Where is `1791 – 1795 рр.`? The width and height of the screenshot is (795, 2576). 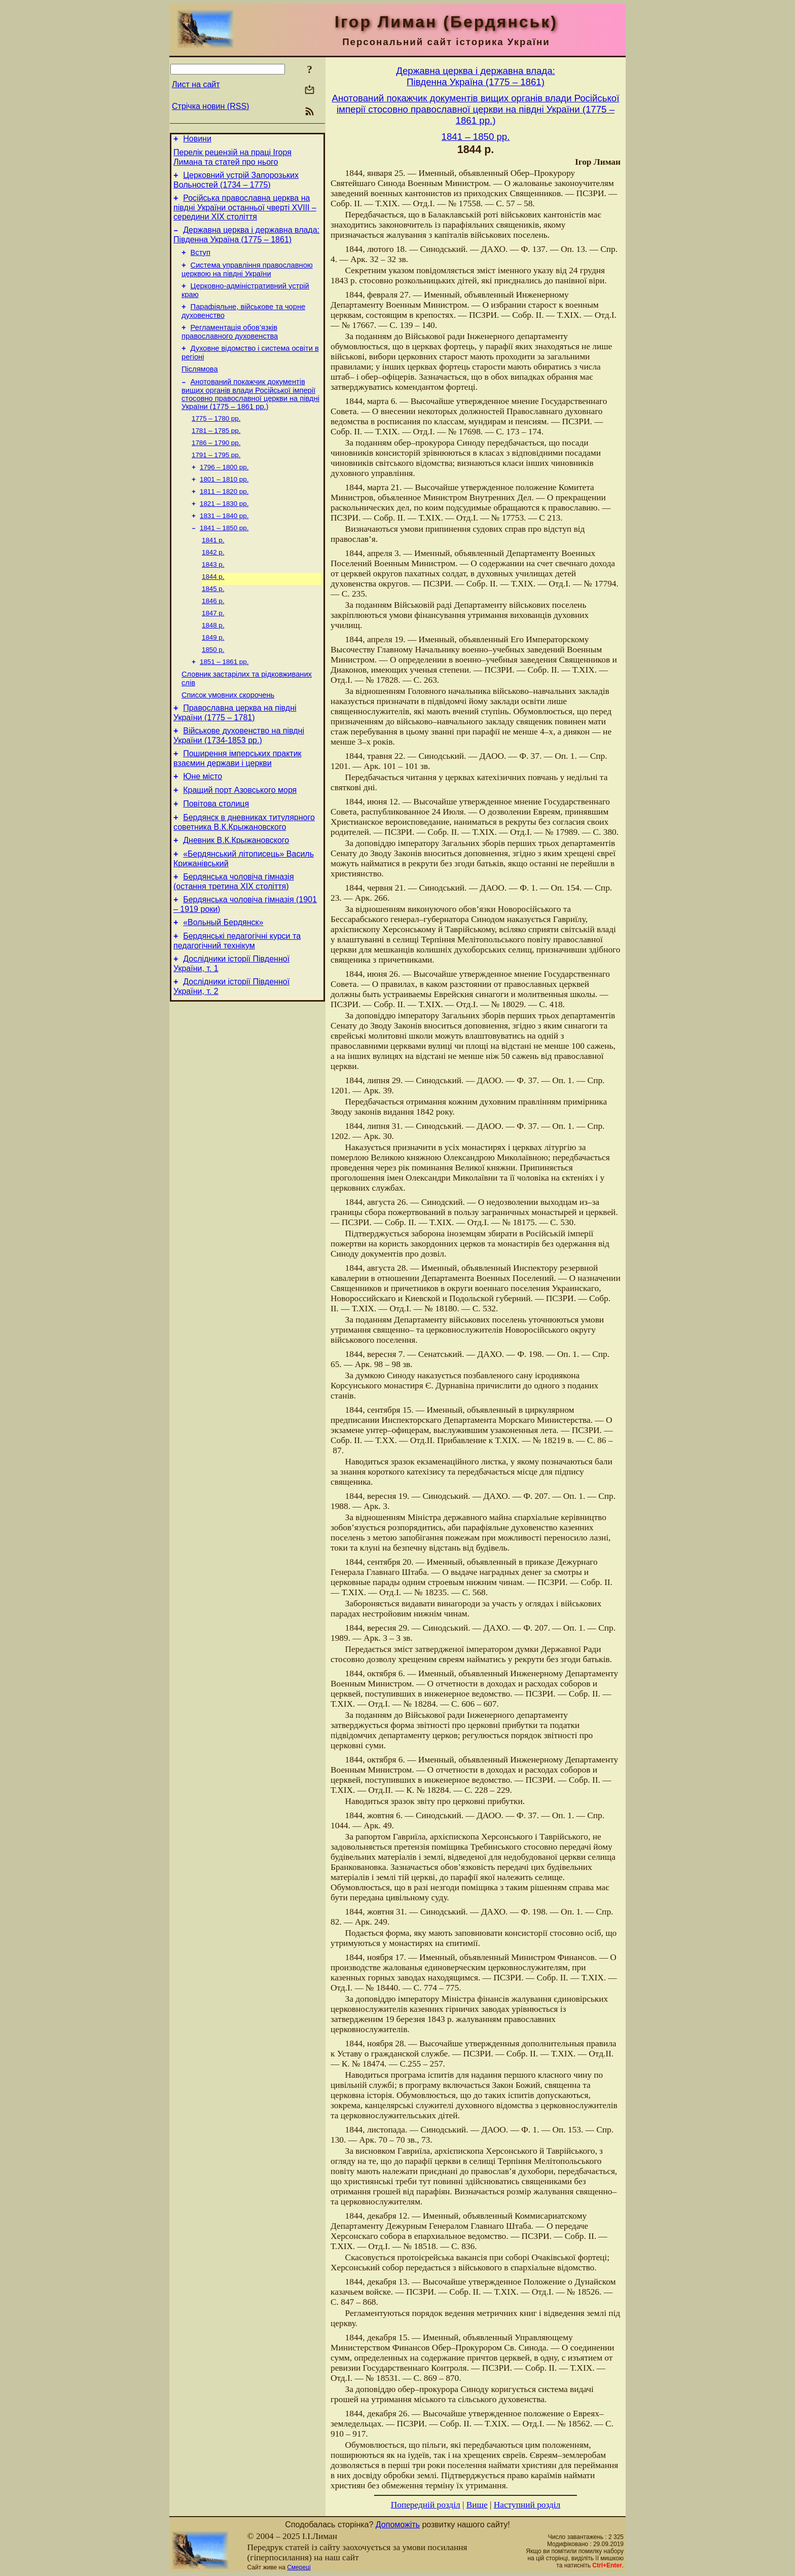 1791 – 1795 рр. is located at coordinates (216, 479).